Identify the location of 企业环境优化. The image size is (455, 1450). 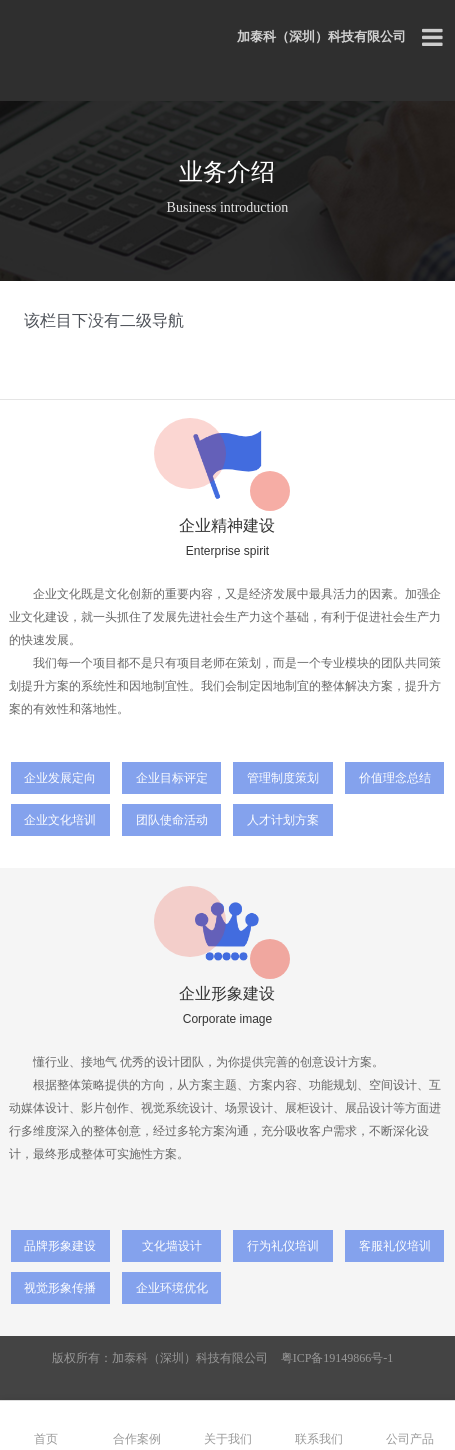
(172, 1288).